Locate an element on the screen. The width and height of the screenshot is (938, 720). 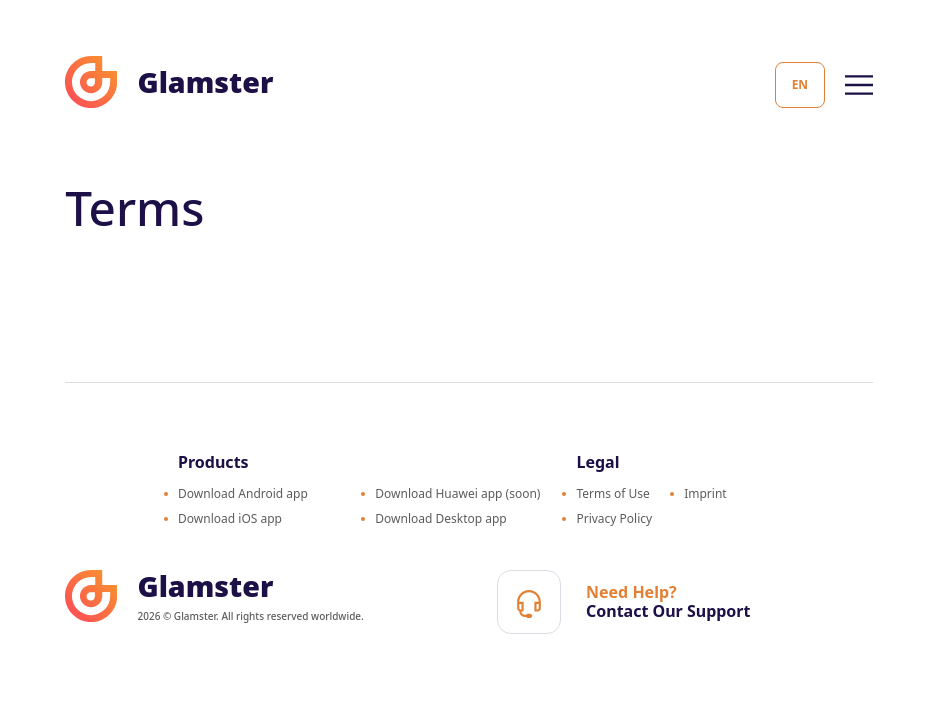
en is located at coordinates (800, 84).